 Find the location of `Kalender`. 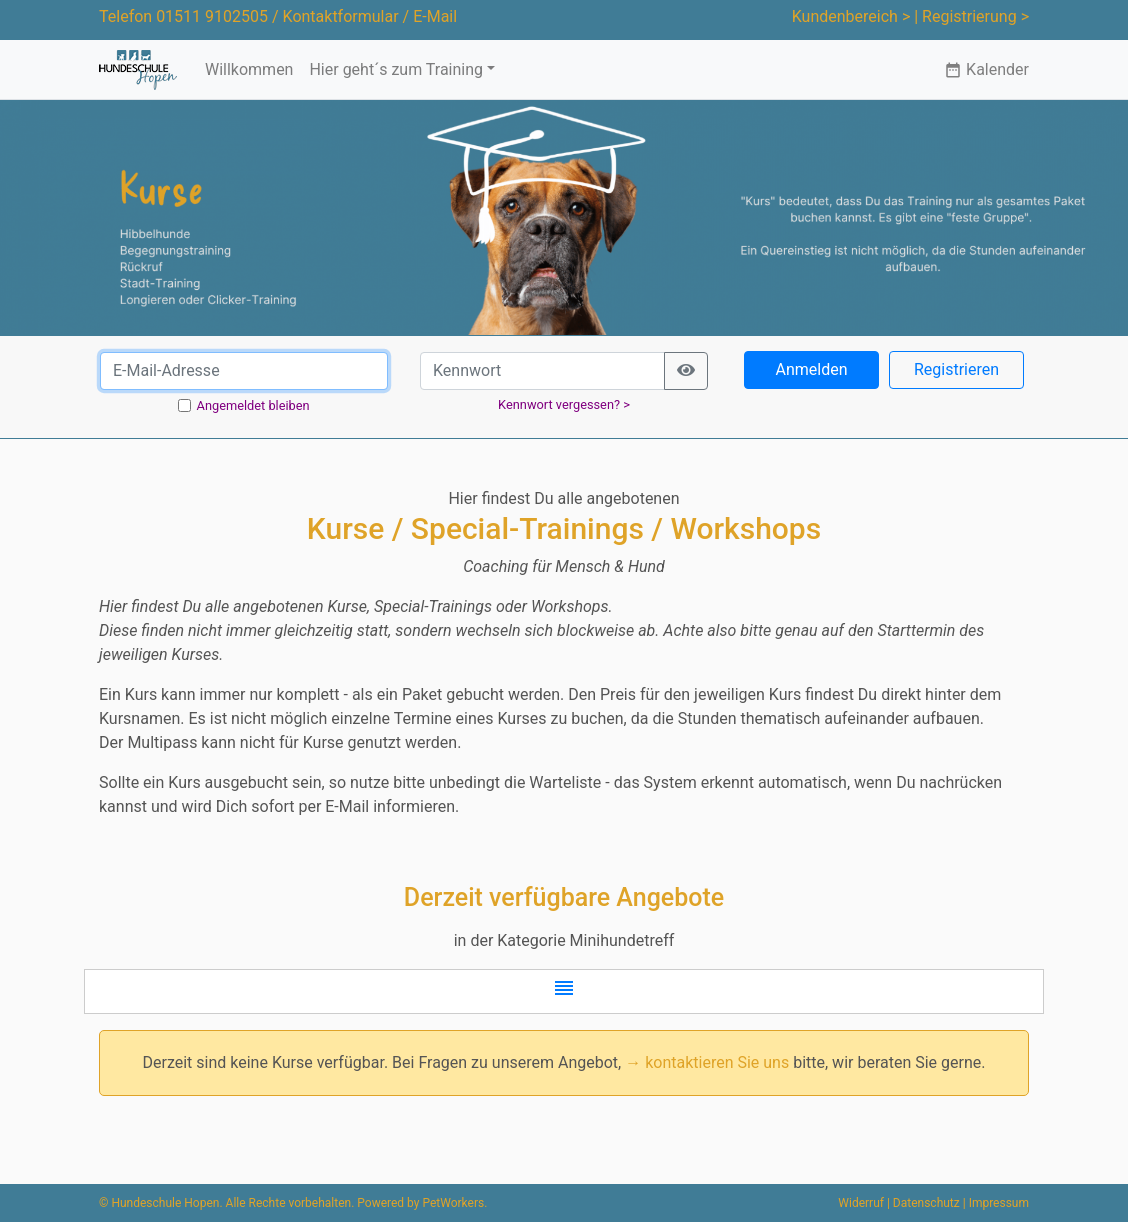

Kalender is located at coordinates (986, 69).